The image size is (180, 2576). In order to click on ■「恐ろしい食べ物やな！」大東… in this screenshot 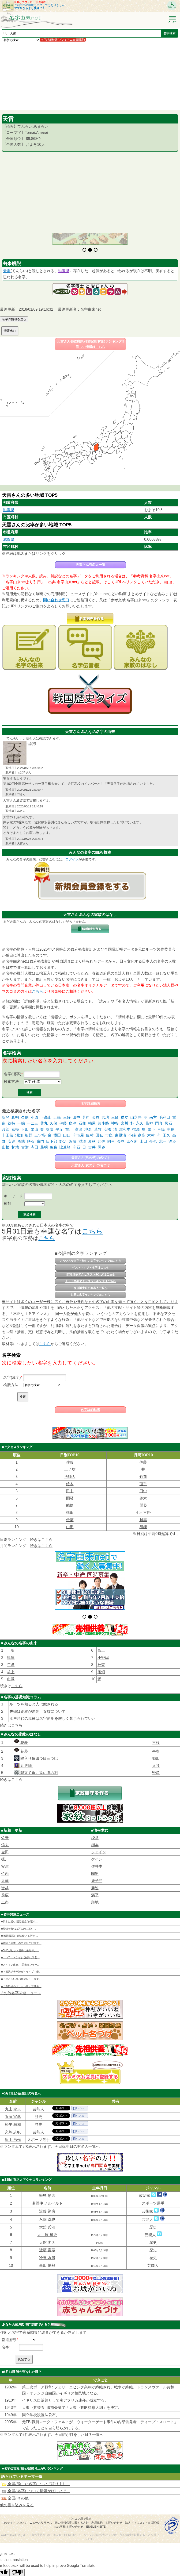, I will do `click(21, 1967)`.